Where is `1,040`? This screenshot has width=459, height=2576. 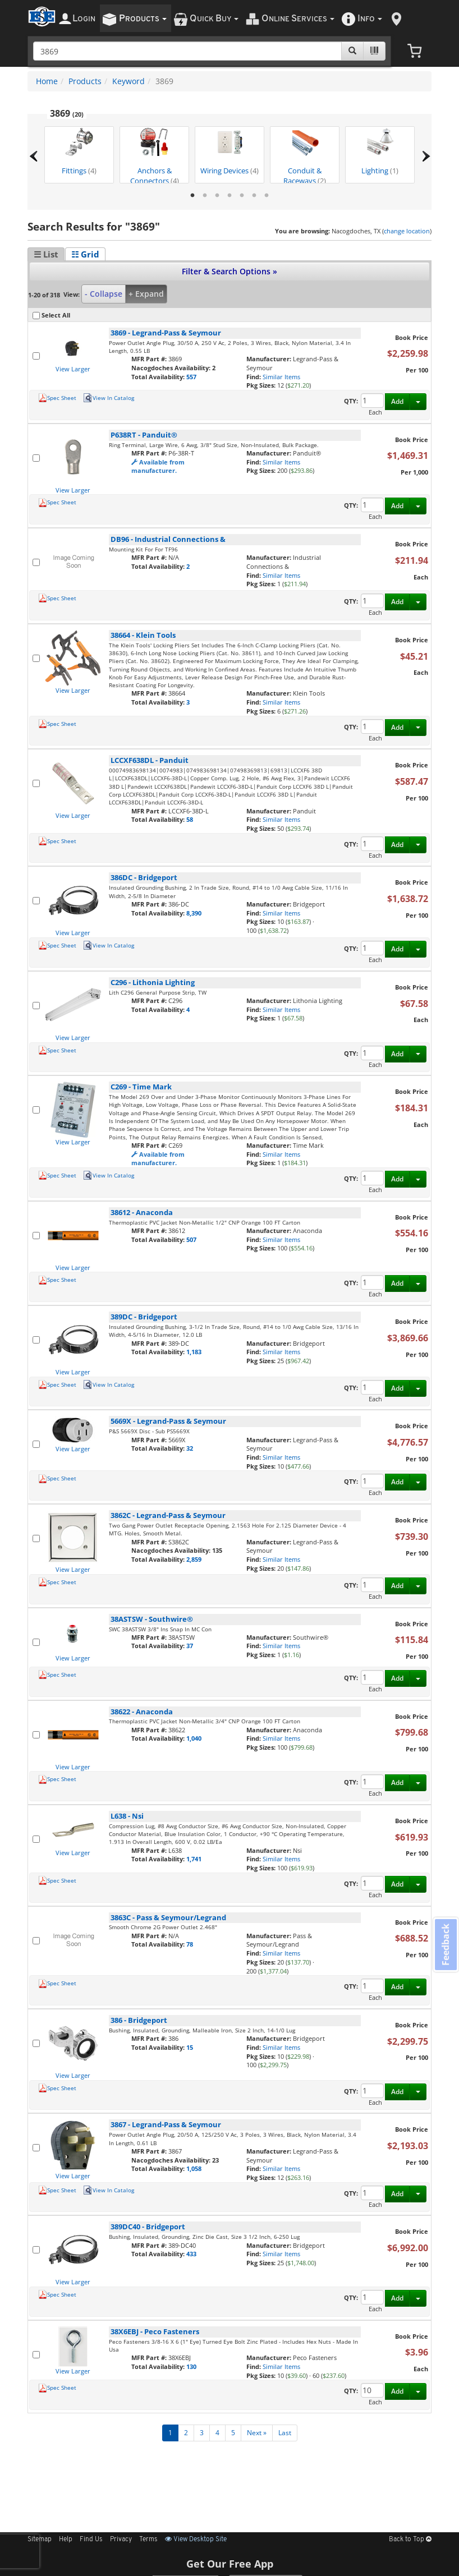 1,040 is located at coordinates (193, 1738).